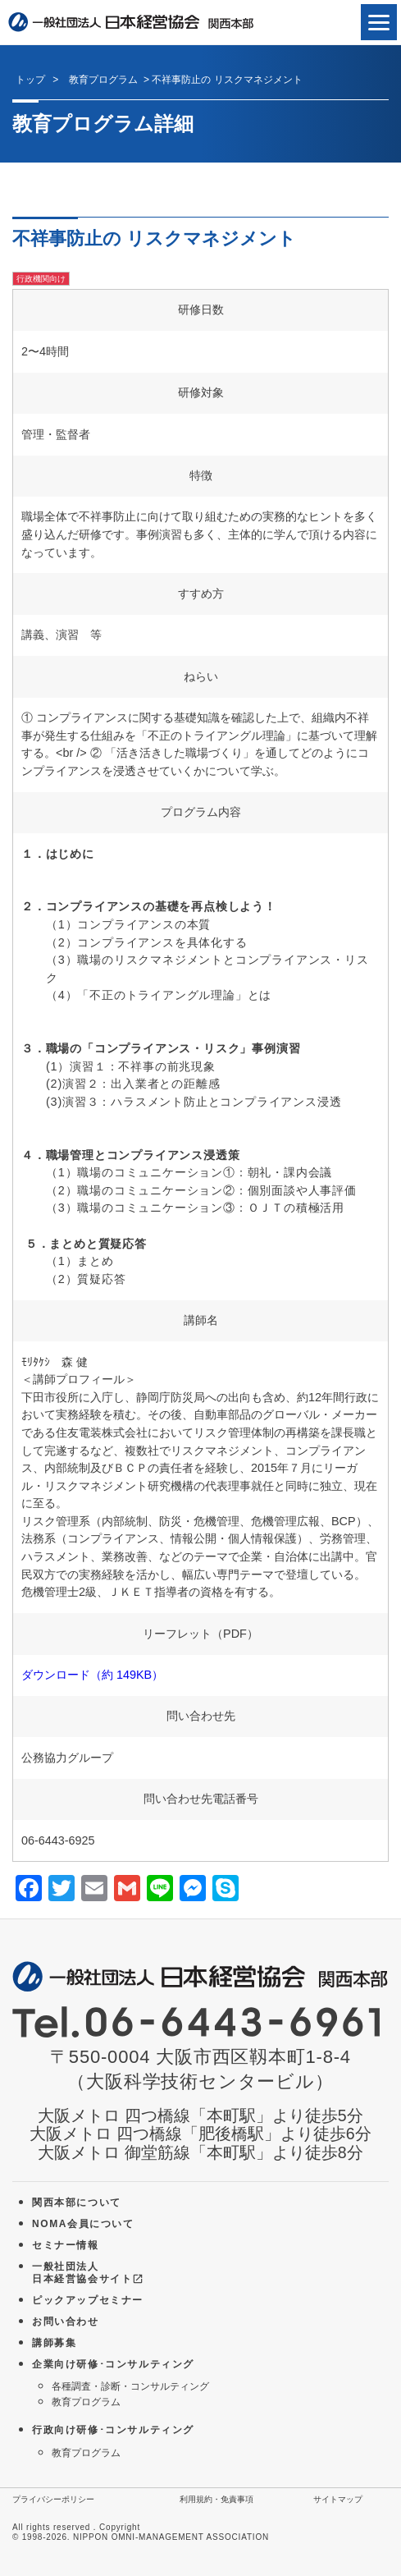 The height and width of the screenshot is (2576, 401). I want to click on ダウンロード（約 149KB）, so click(92, 1674).